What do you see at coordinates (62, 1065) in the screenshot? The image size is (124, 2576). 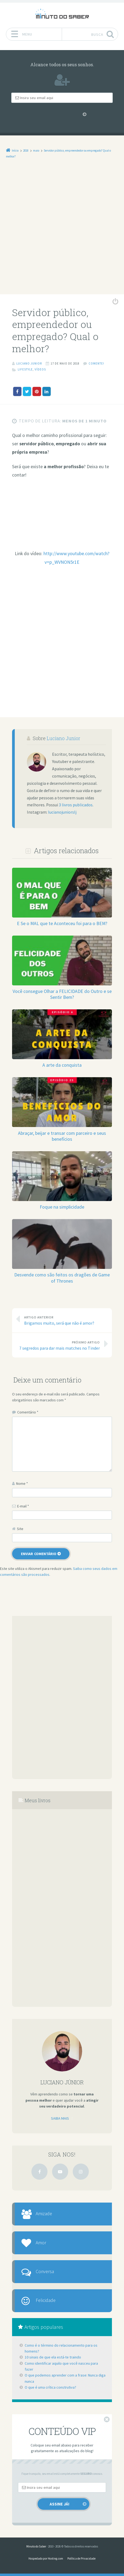 I see `A arte da conquista` at bounding box center [62, 1065].